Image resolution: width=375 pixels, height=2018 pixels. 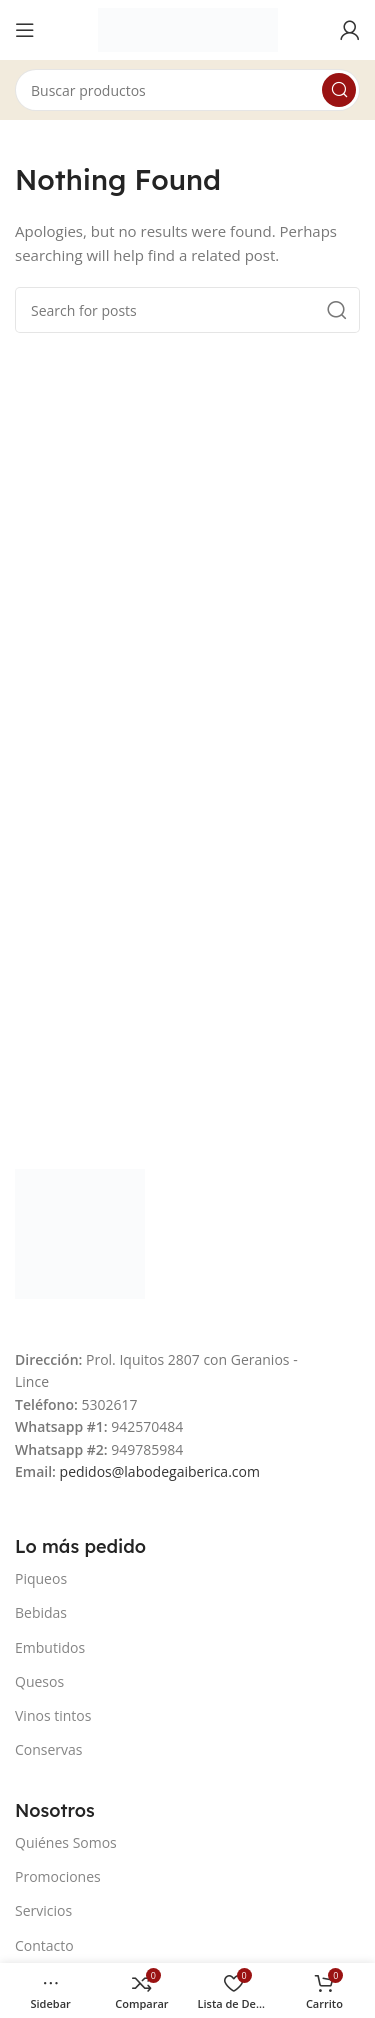 What do you see at coordinates (53, 1715) in the screenshot?
I see `Vinos tintos` at bounding box center [53, 1715].